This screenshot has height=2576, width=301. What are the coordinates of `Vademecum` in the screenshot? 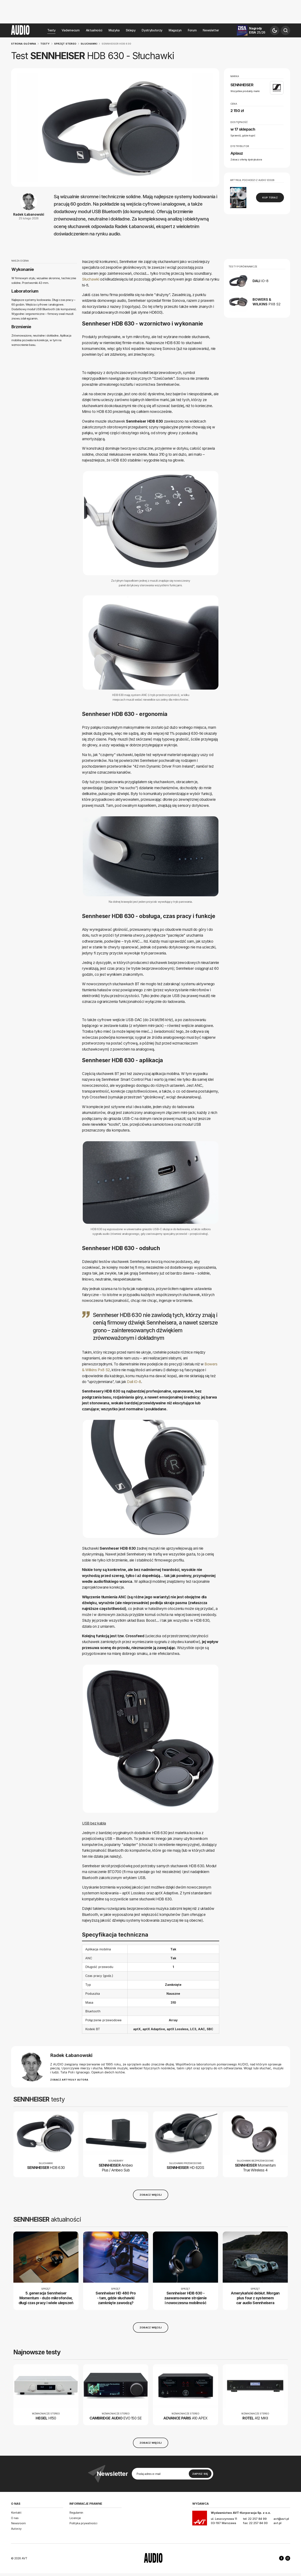 It's located at (70, 30).